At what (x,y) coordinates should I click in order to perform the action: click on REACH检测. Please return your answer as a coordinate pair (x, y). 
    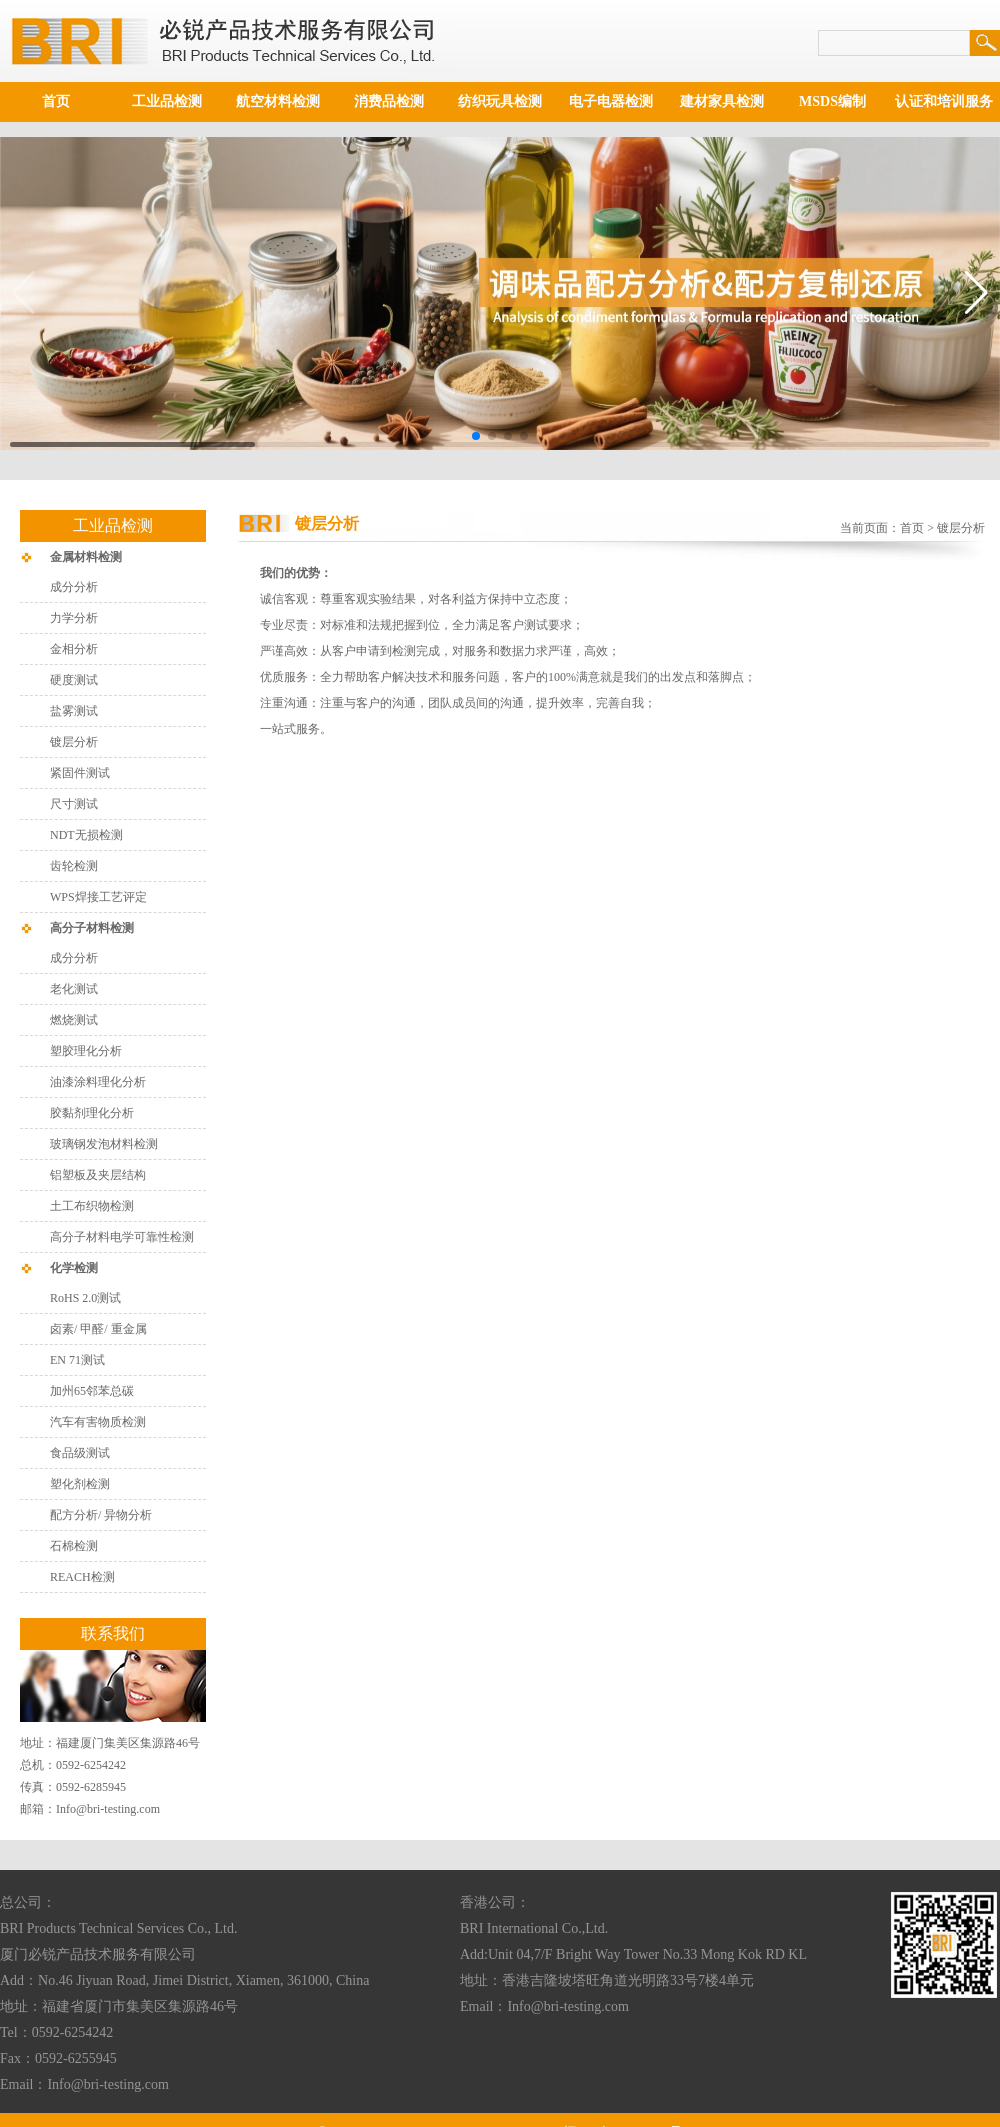
    Looking at the image, I should click on (82, 1577).